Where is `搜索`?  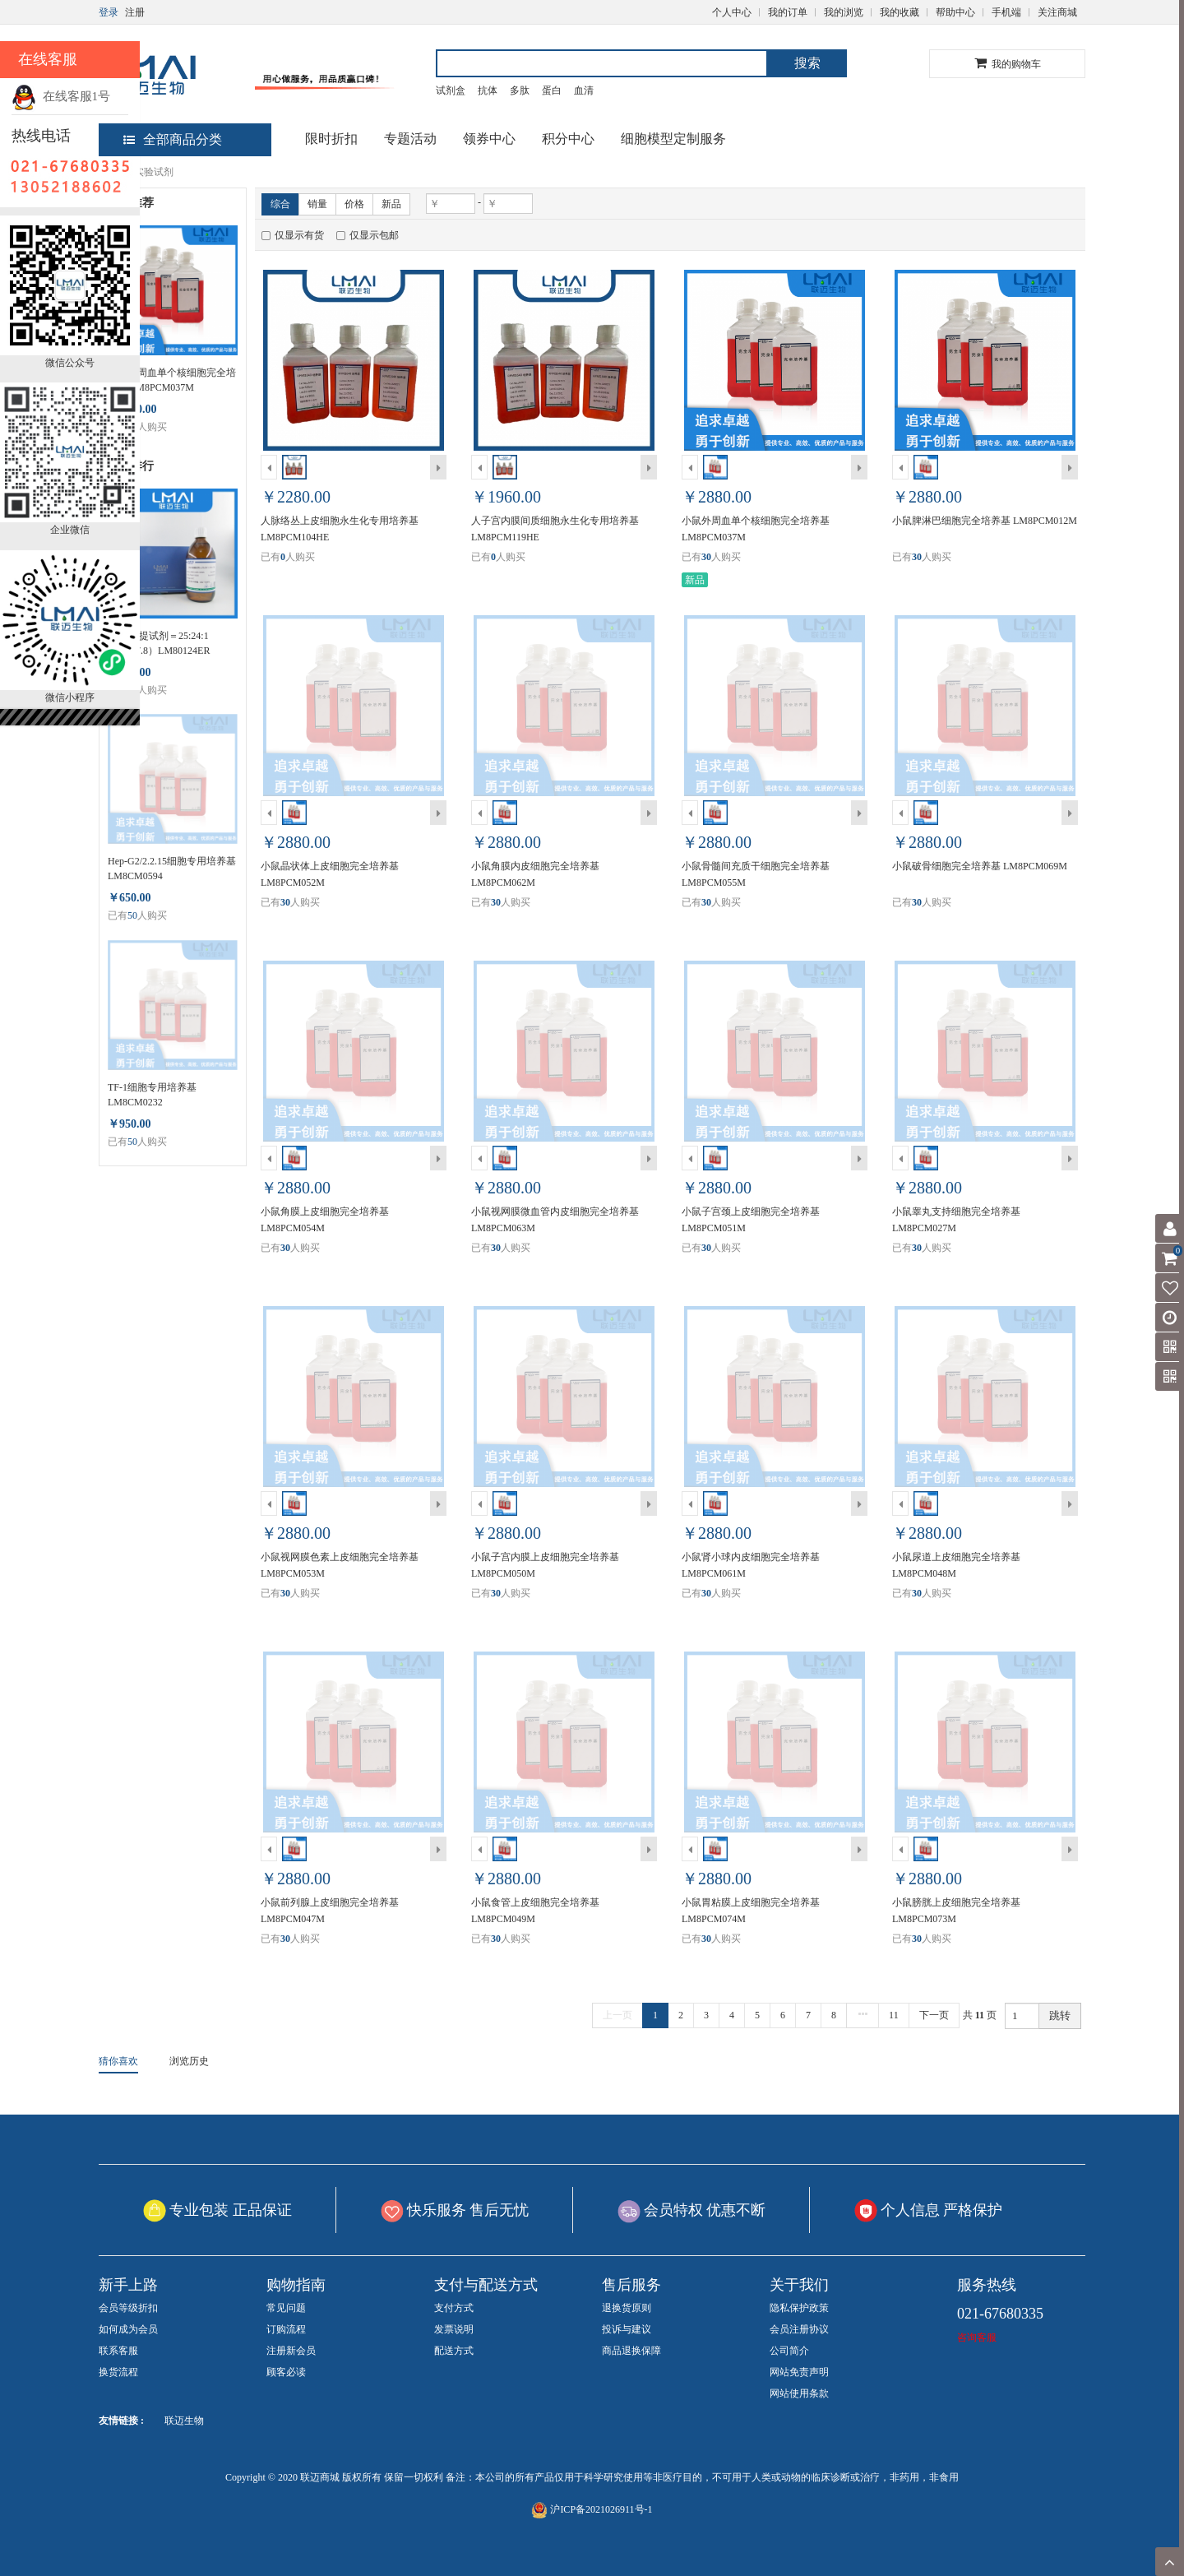
搜索 is located at coordinates (807, 63).